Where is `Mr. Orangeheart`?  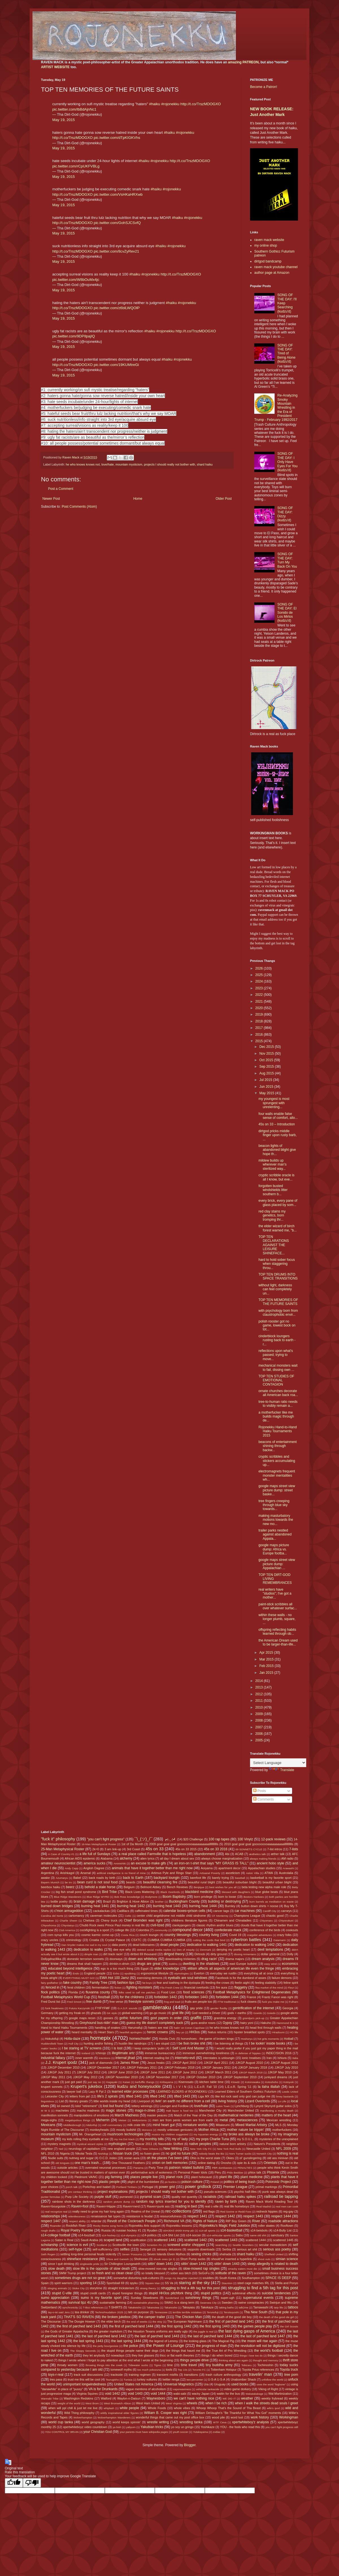 Mr. Orangeheart is located at coordinates (90, 2134).